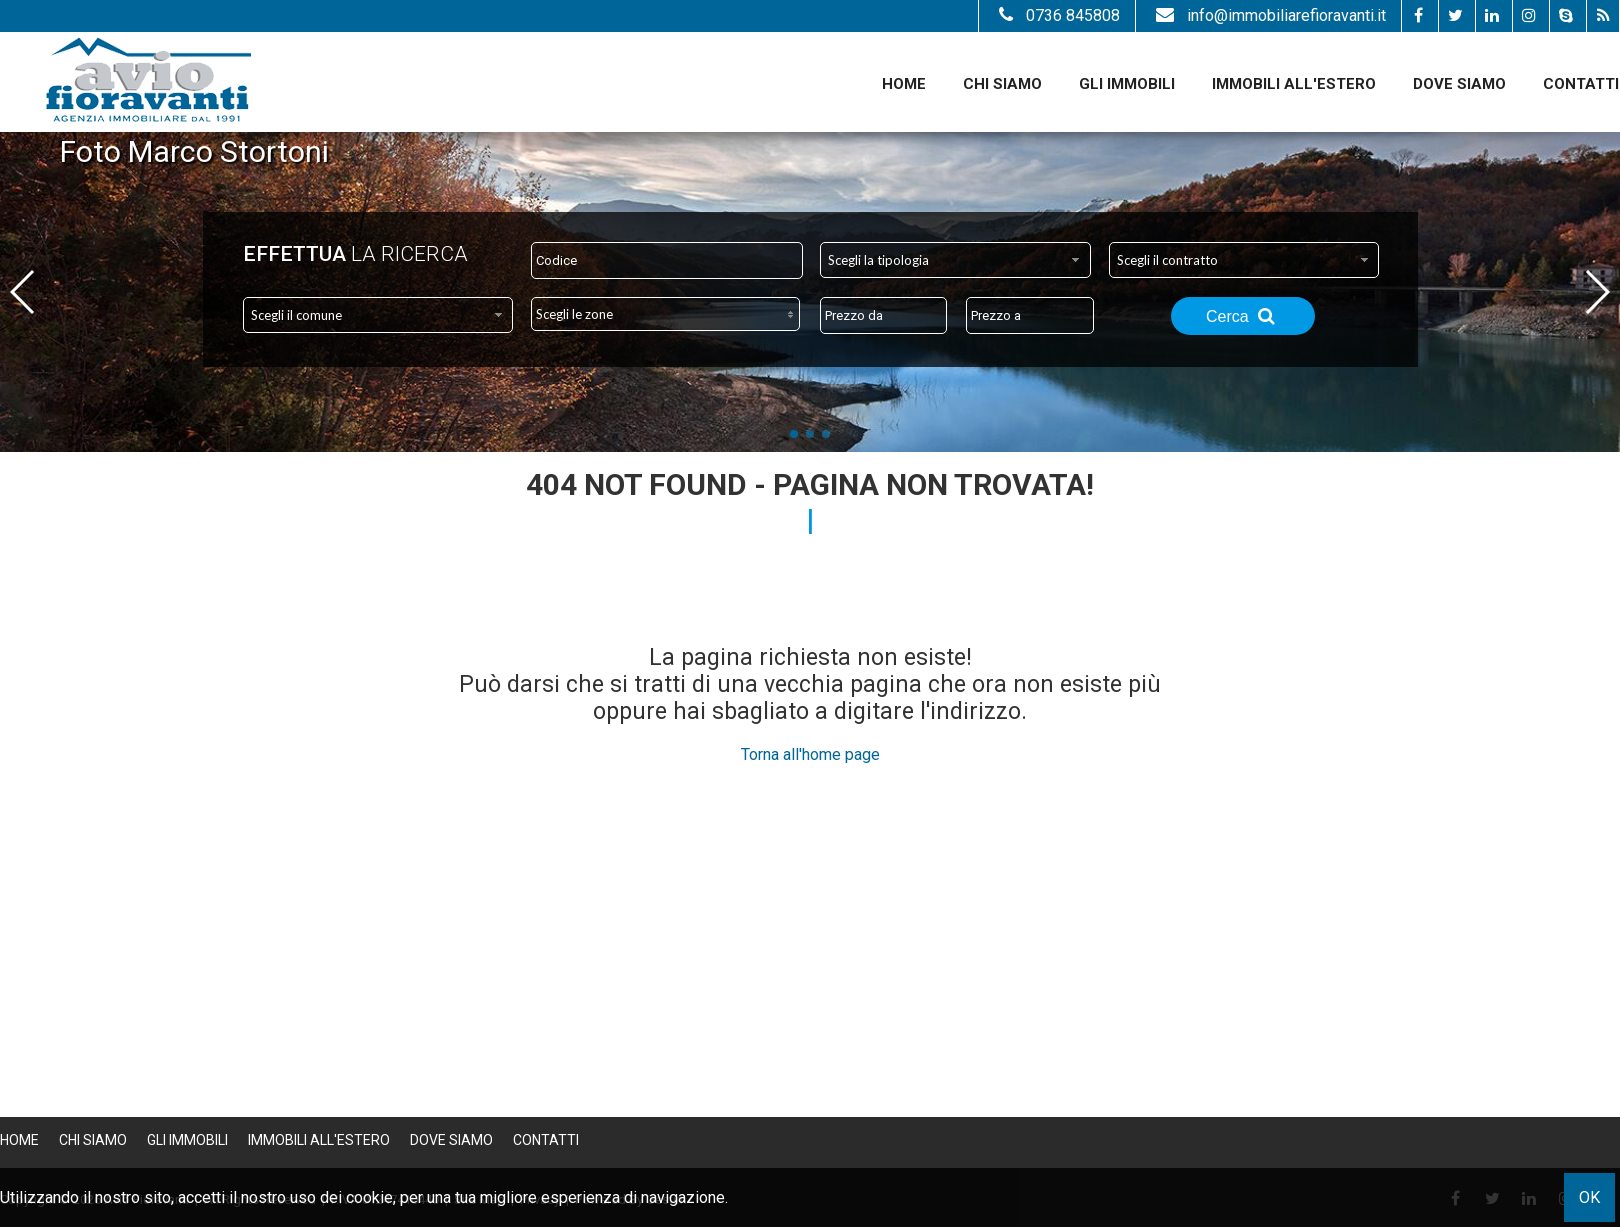 The image size is (1620, 1227). What do you see at coordinates (1459, 84) in the screenshot?
I see `Dove Siamo` at bounding box center [1459, 84].